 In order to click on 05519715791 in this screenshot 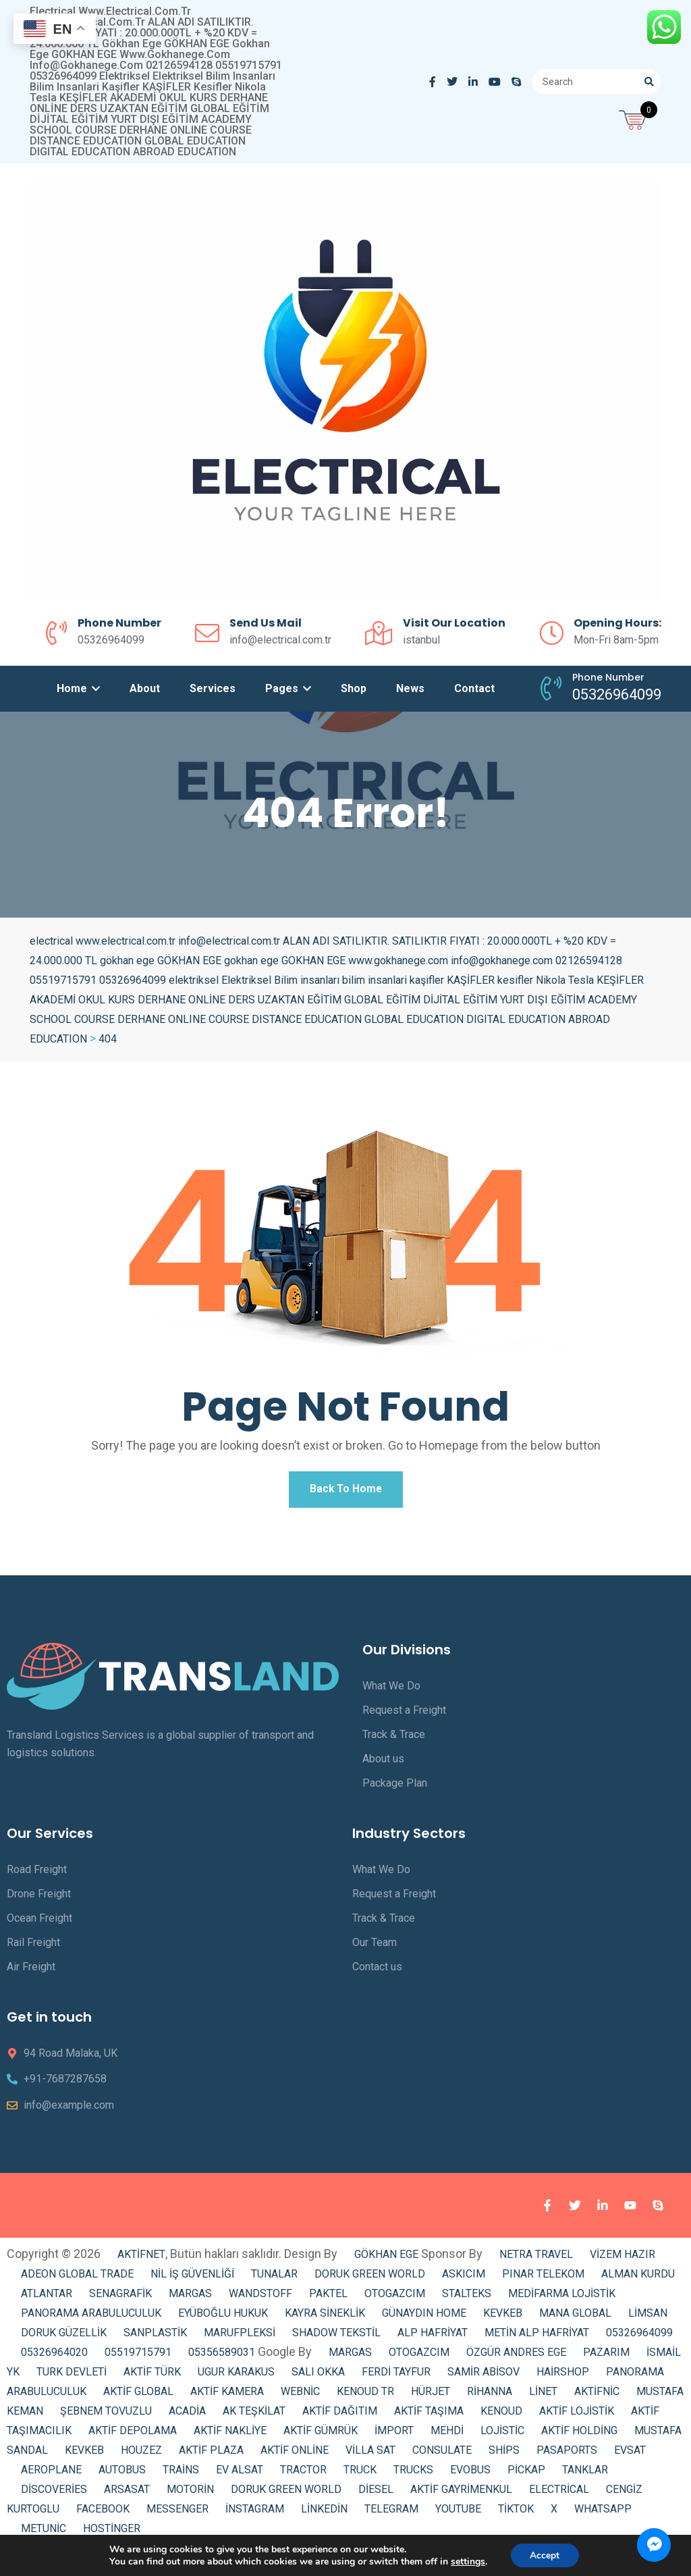, I will do `click(138, 2356)`.